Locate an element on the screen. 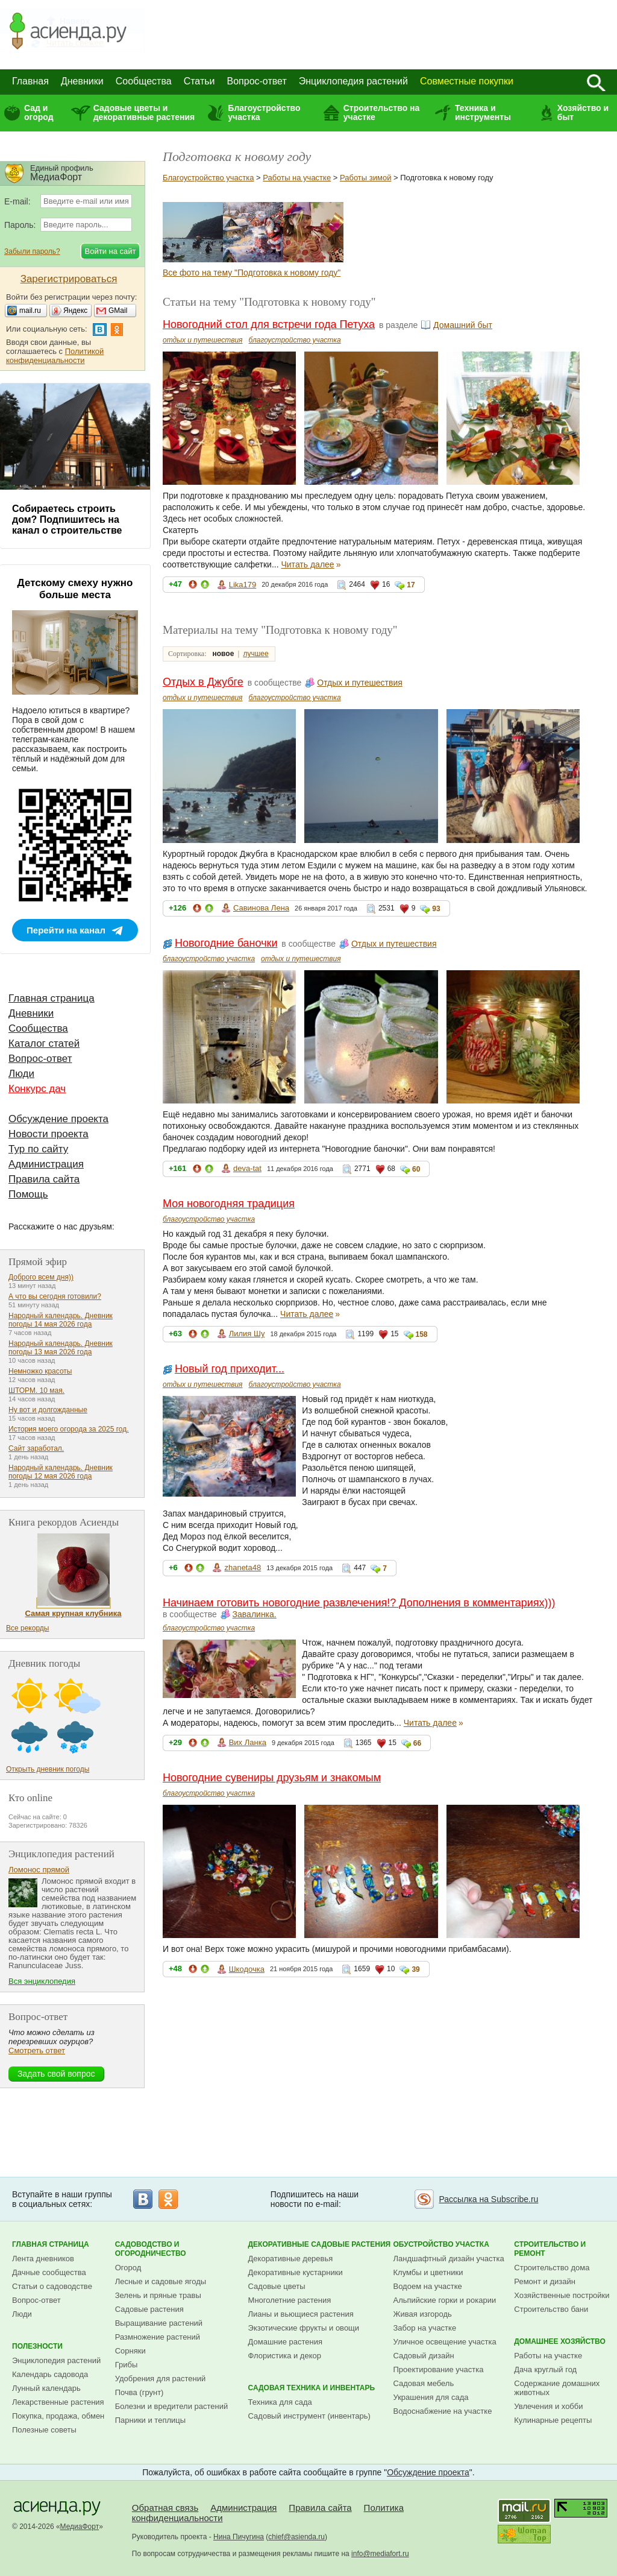 This screenshot has height=2576, width=617. Домашние растения is located at coordinates (285, 2341).